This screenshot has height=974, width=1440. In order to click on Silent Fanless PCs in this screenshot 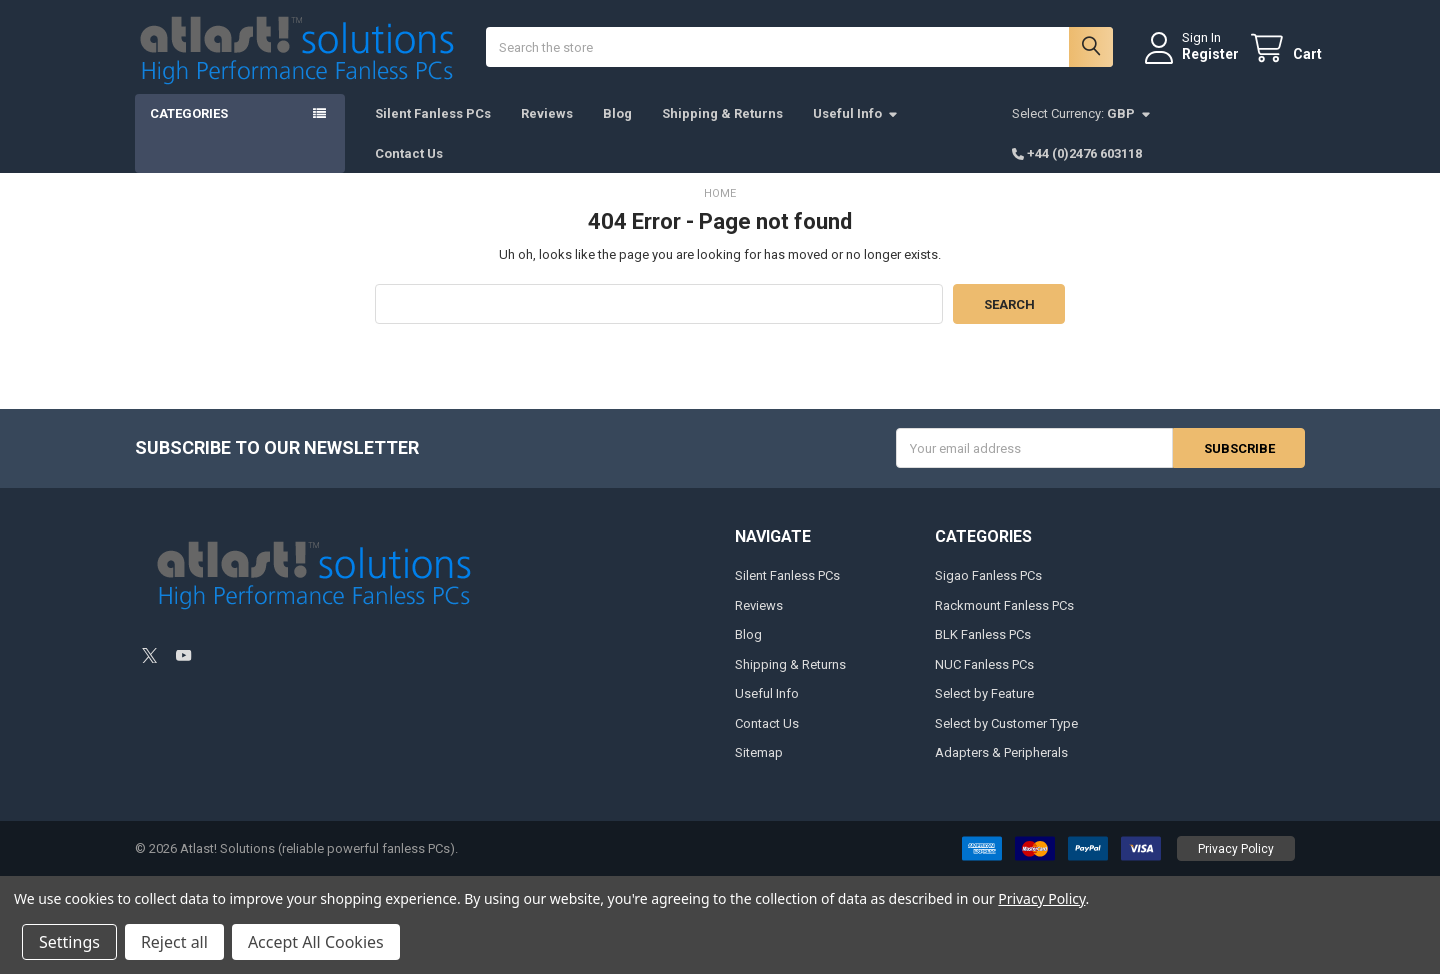, I will do `click(433, 130)`.